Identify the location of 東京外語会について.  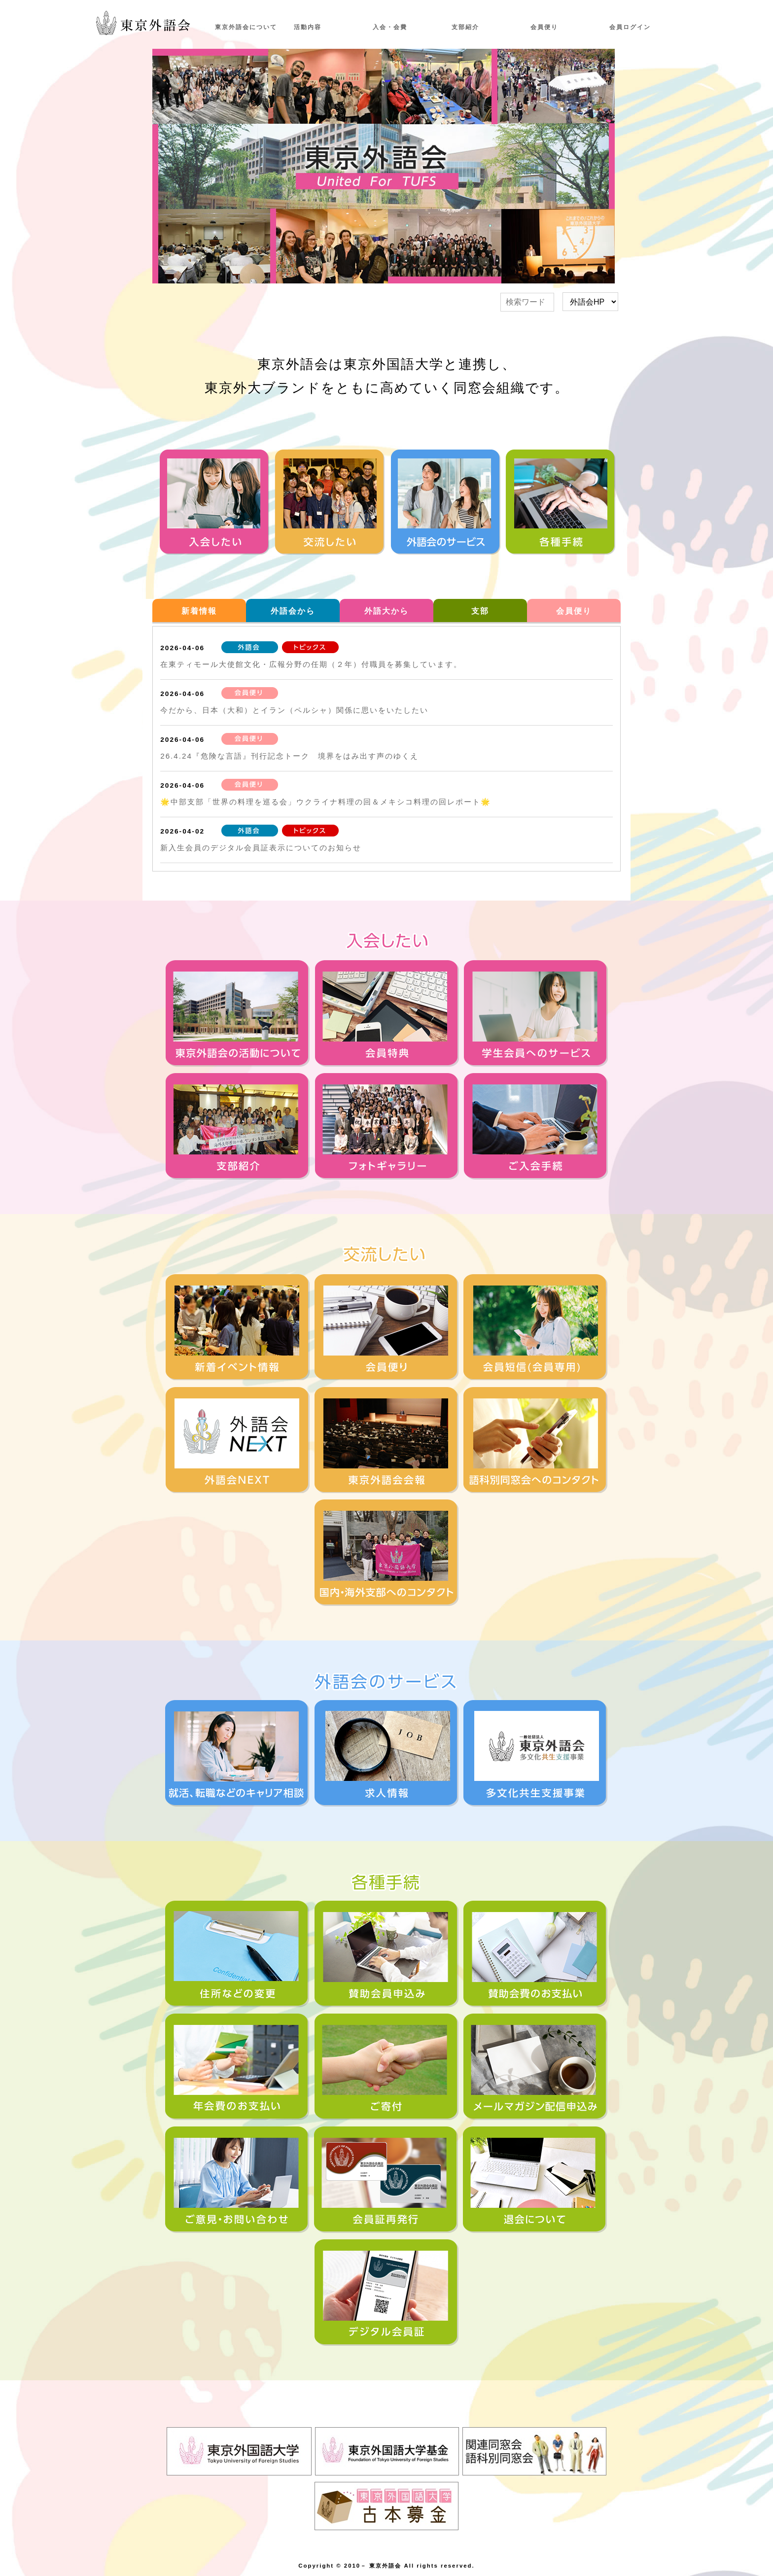
(246, 27).